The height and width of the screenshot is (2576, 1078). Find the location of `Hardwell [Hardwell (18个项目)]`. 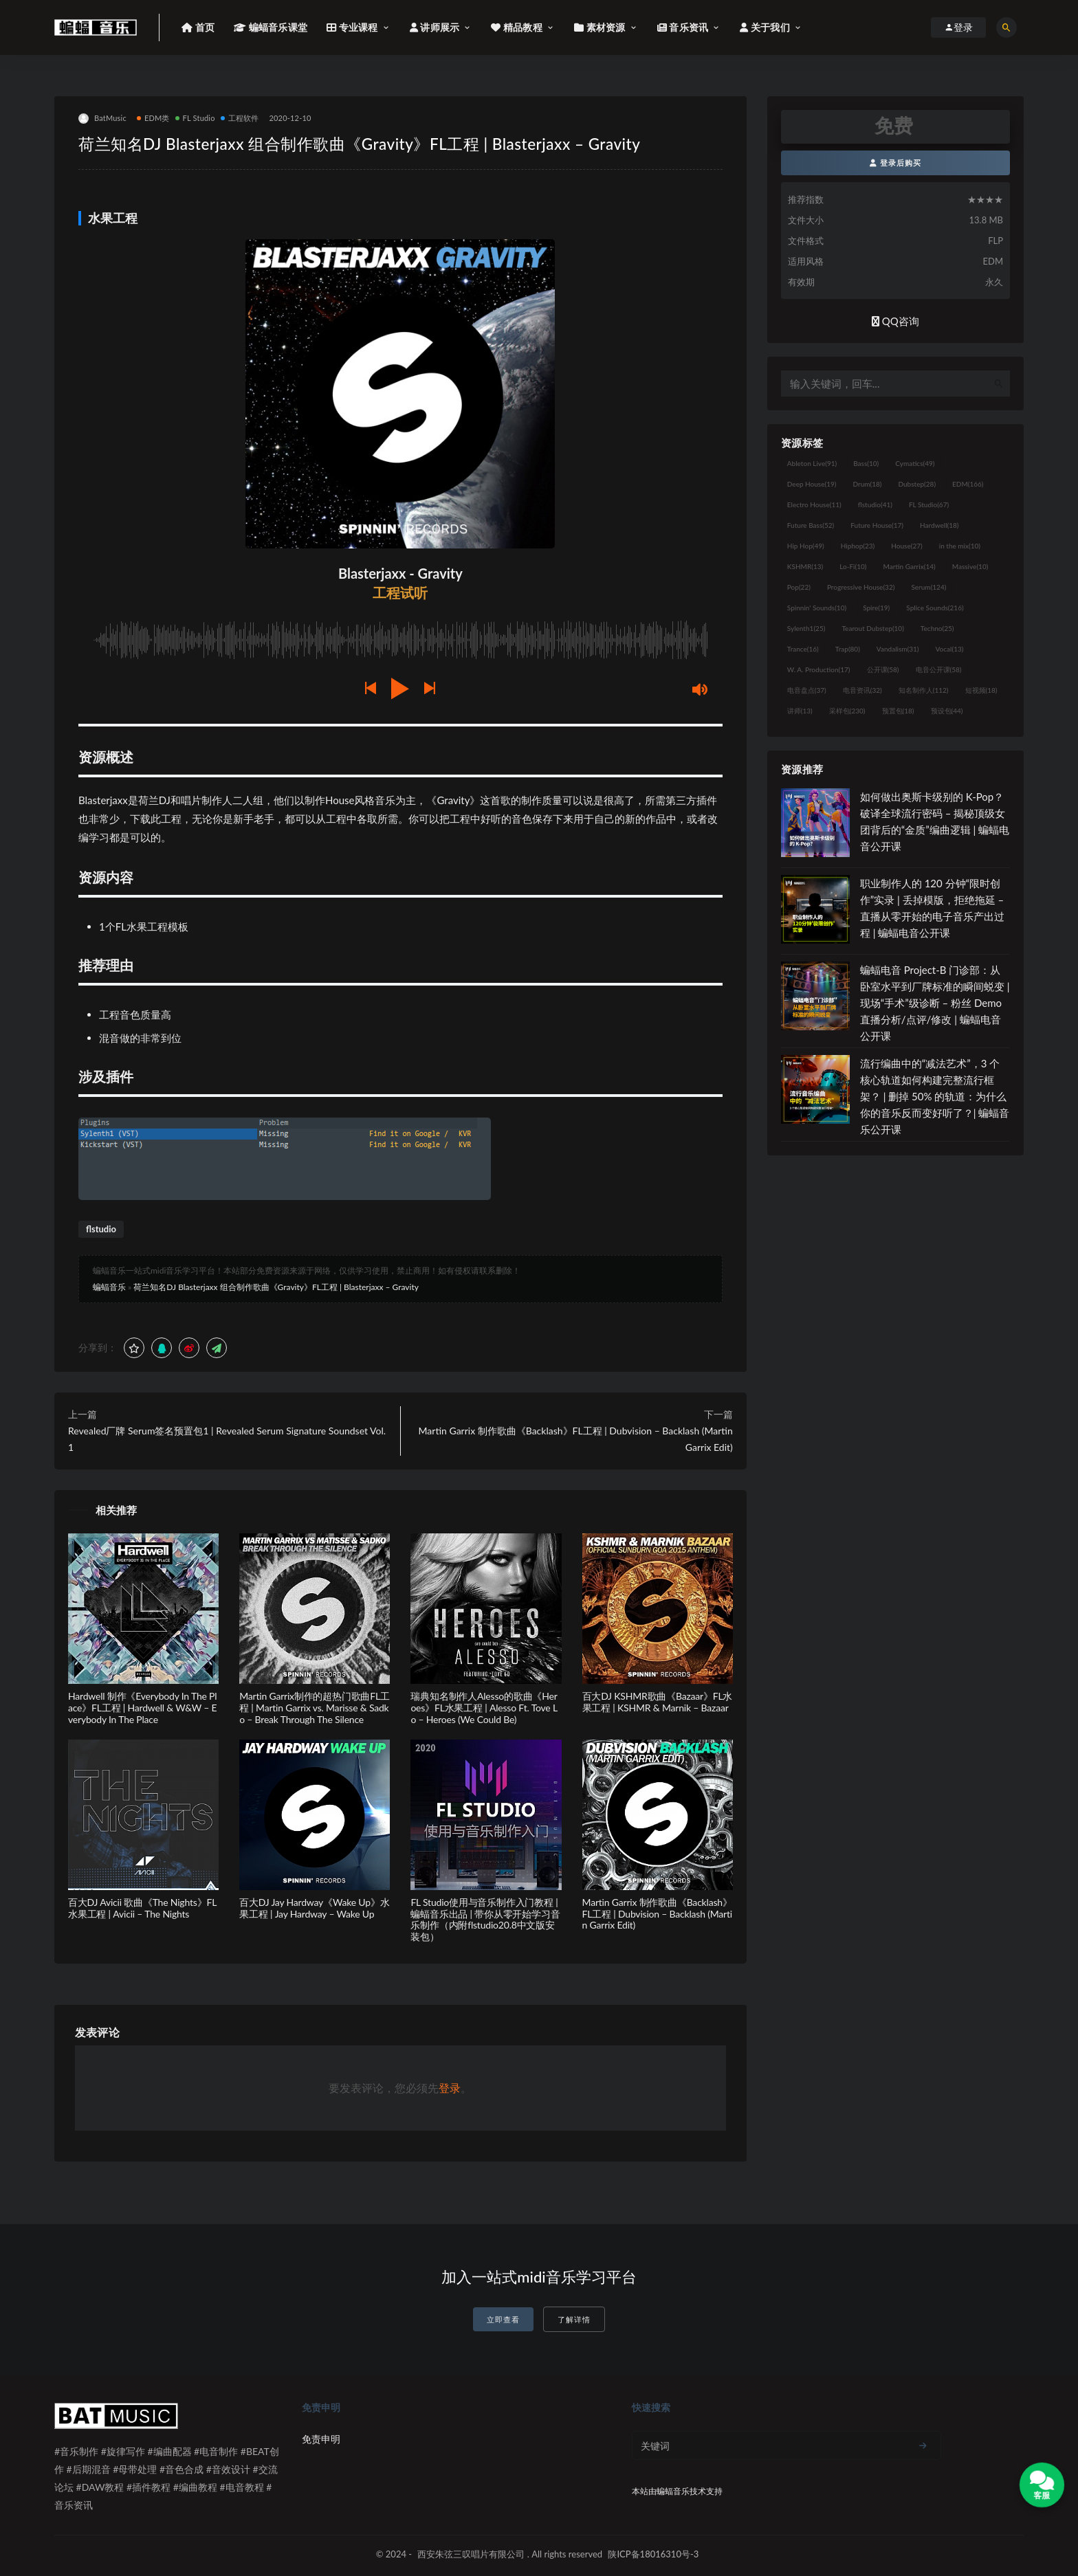

Hardwell [Hardwell (18个项目)] is located at coordinates (939, 525).